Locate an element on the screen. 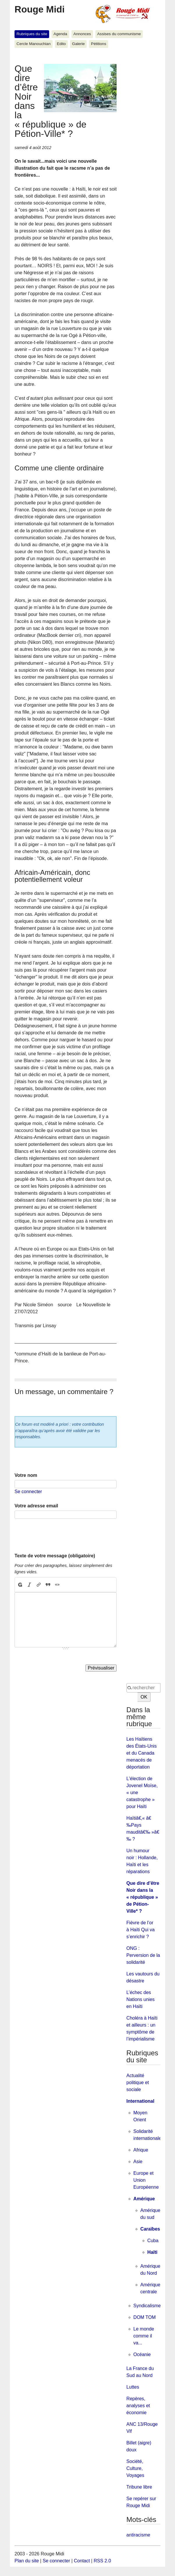  Votre adresse email is located at coordinates (36, 1505).